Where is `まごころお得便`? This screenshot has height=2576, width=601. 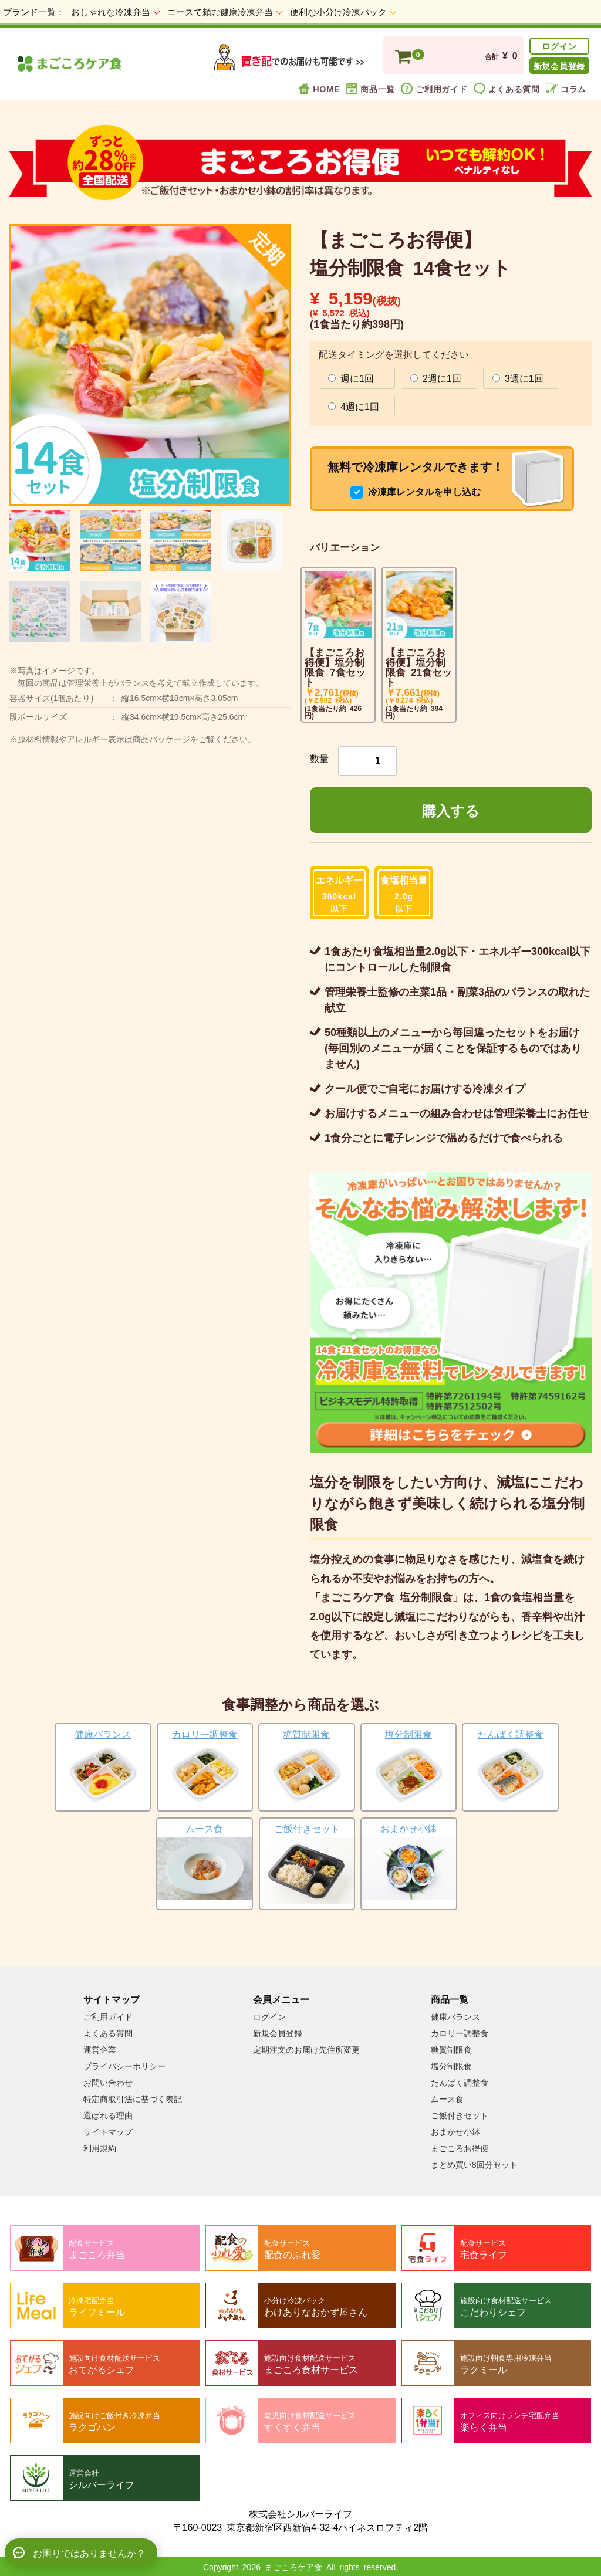
まごころお得便 is located at coordinates (459, 2148).